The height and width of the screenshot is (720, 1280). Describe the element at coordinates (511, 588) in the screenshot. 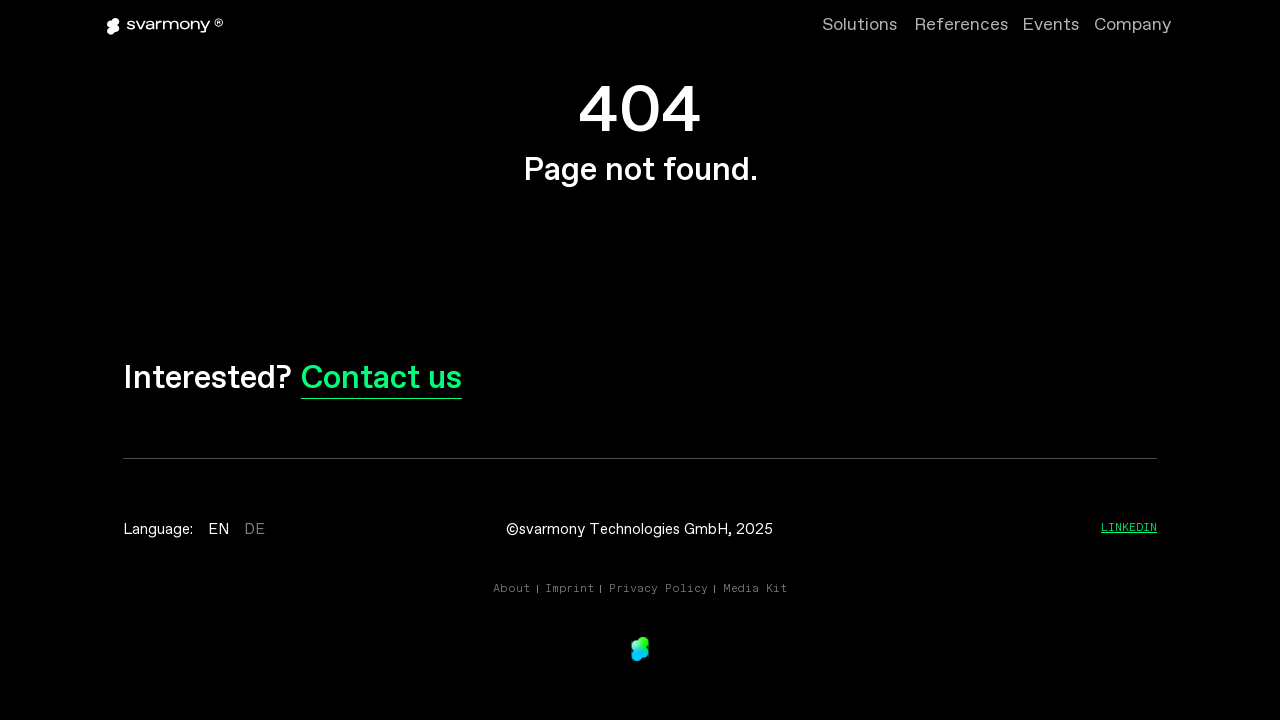

I see `About` at that location.